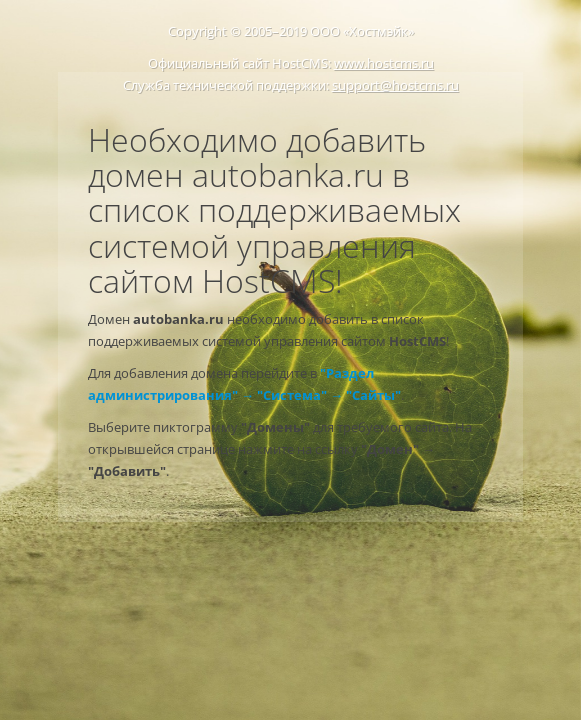 This screenshot has width=581, height=720. What do you see at coordinates (384, 63) in the screenshot?
I see `www.hostcms.ru` at bounding box center [384, 63].